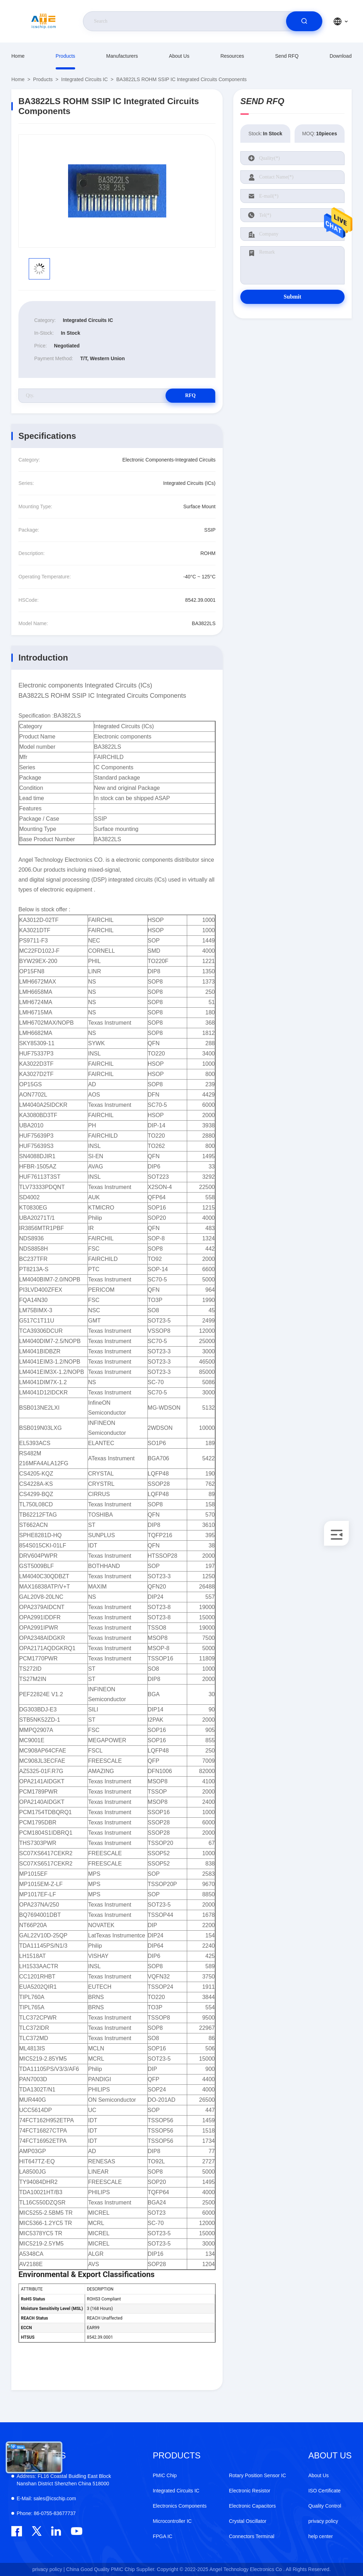  I want to click on Integrated Circuits IC, so click(84, 79).